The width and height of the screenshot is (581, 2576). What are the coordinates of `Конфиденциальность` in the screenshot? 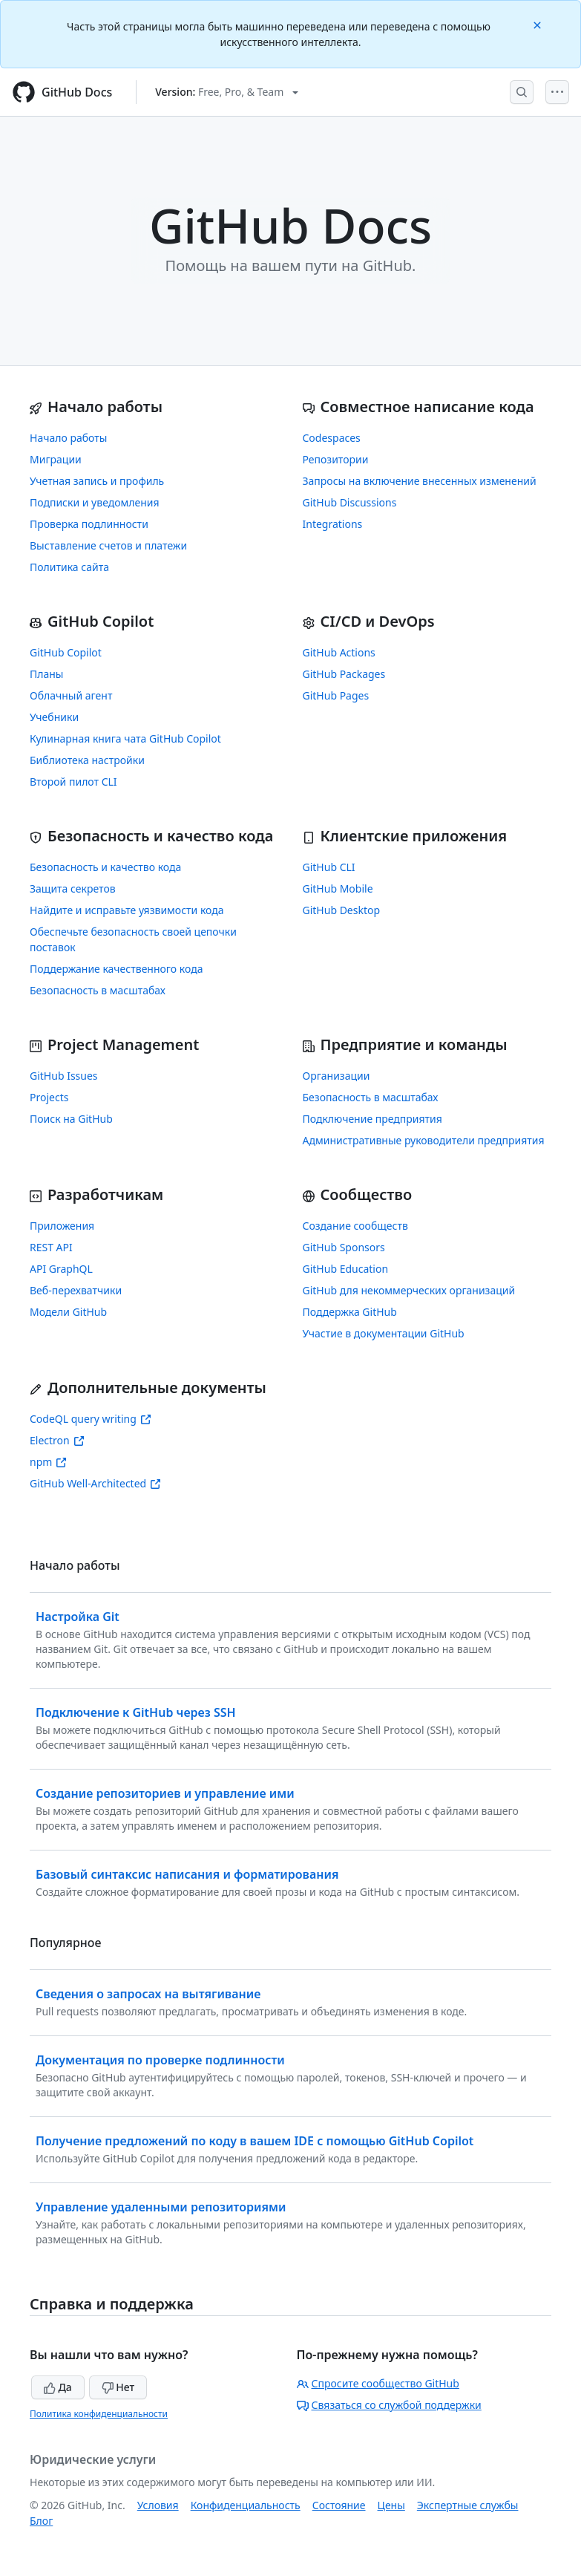 It's located at (246, 2505).